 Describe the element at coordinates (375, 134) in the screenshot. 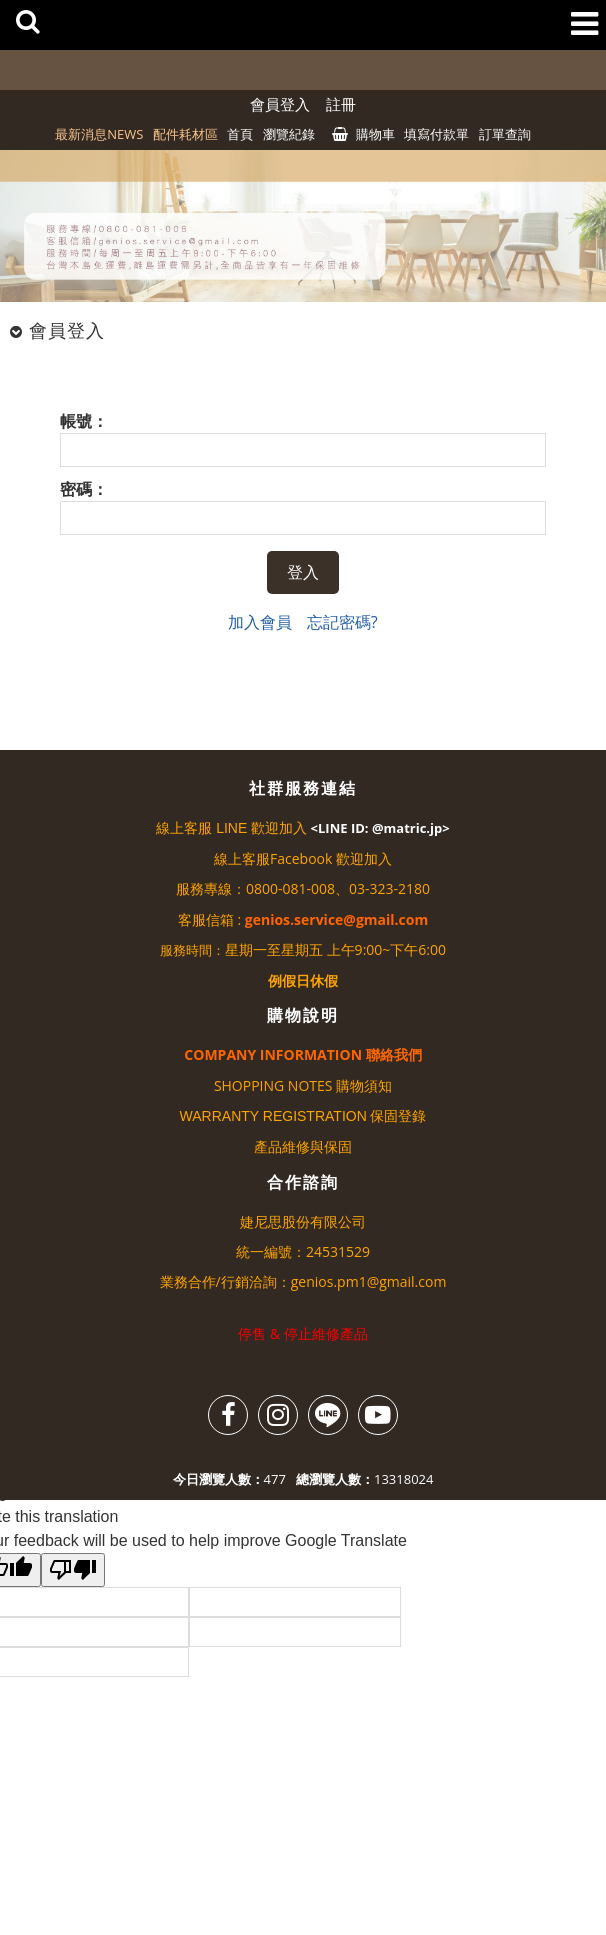

I see `購物車` at that location.